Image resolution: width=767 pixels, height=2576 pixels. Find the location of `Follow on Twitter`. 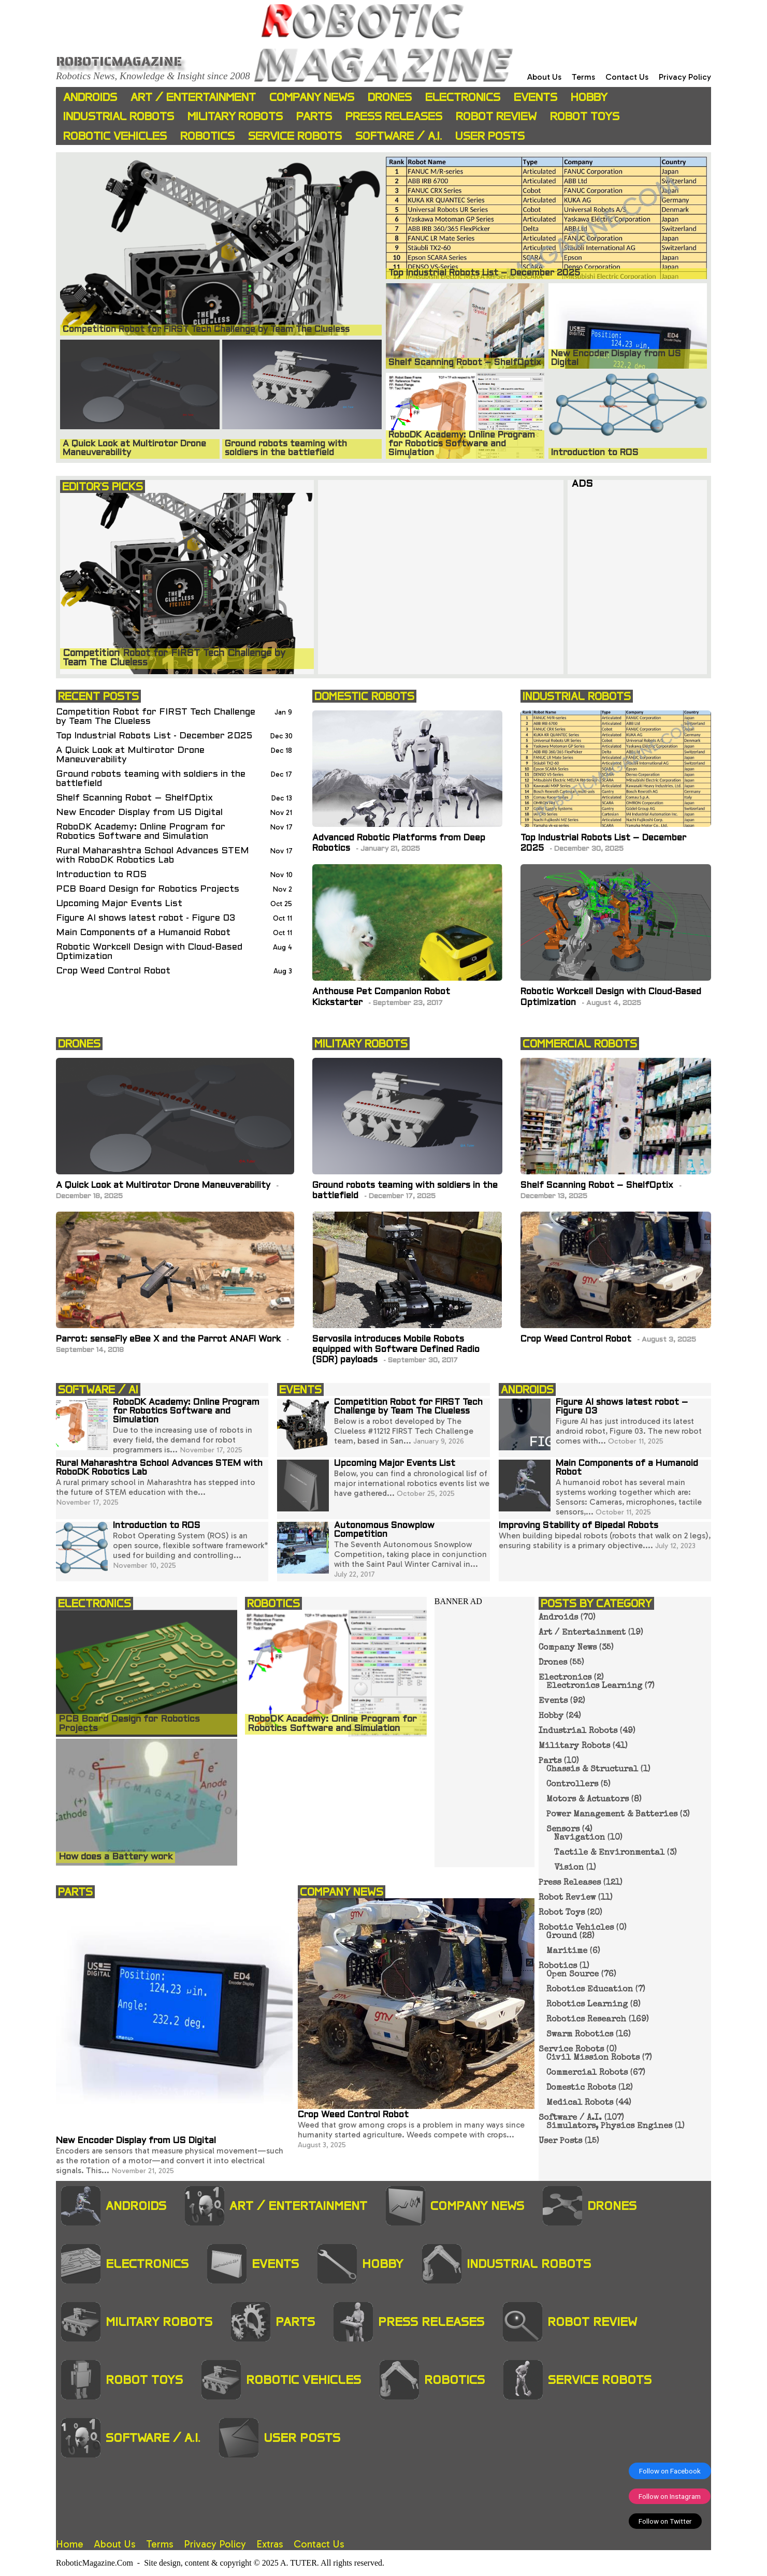

Follow on Twitter is located at coordinates (665, 2521).